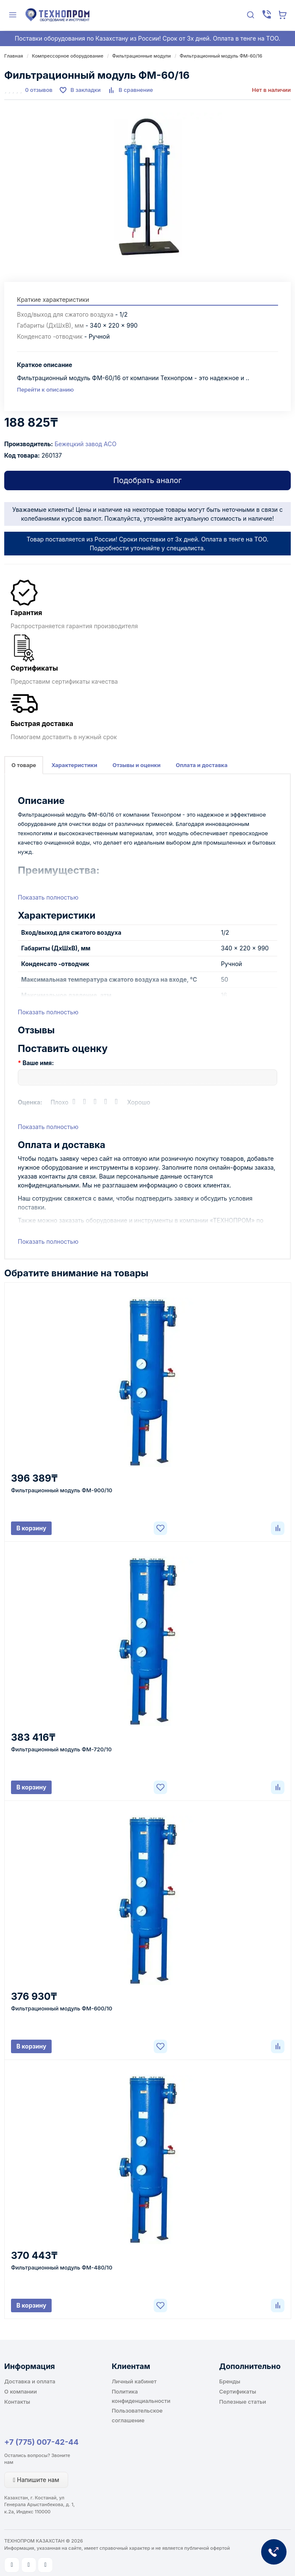 The image size is (295, 2576). Describe the element at coordinates (45, 389) in the screenshot. I see `Перейти к описанию` at that location.